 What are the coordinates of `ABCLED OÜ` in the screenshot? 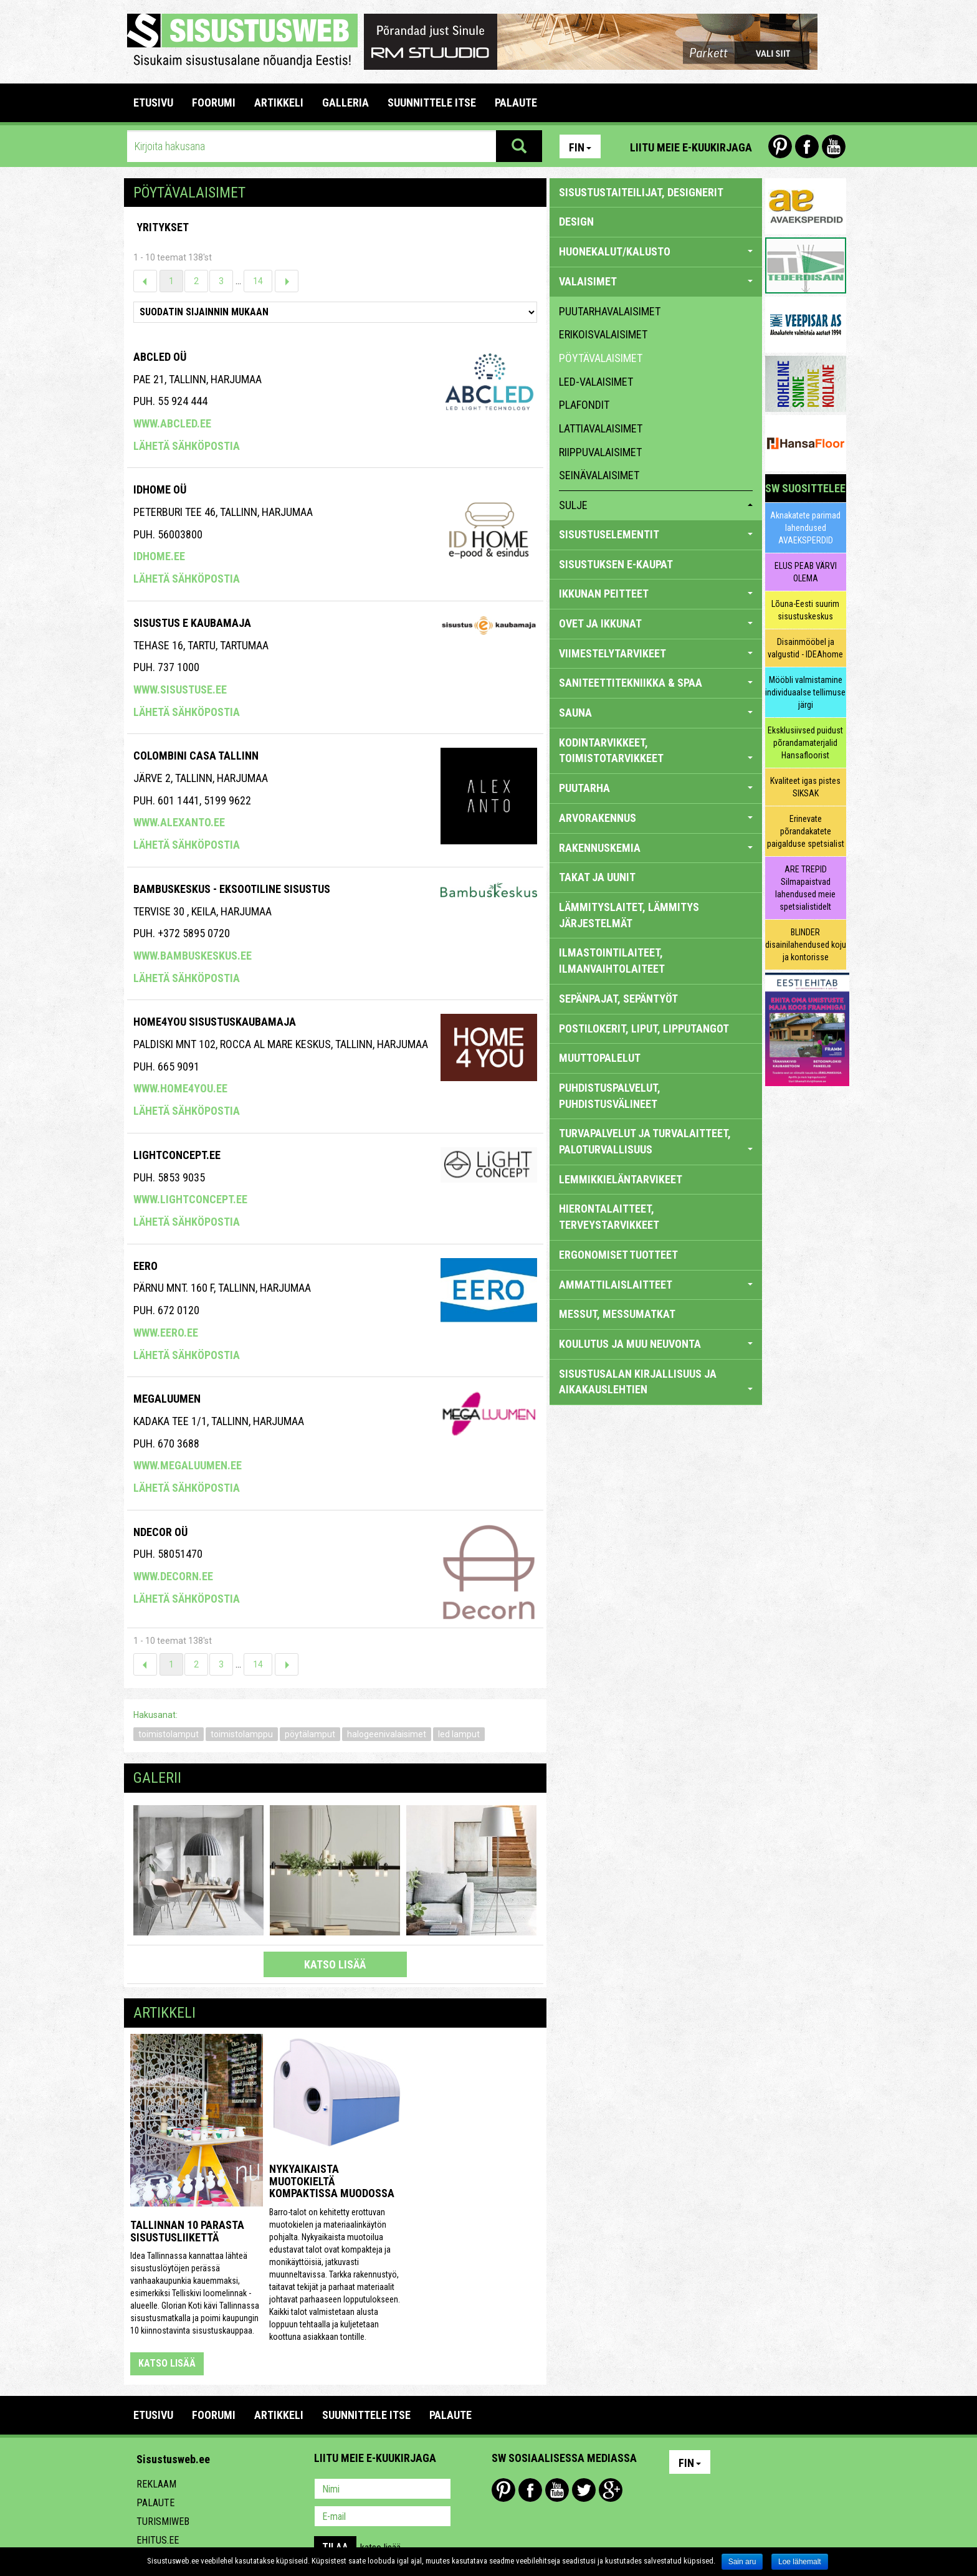 It's located at (159, 356).